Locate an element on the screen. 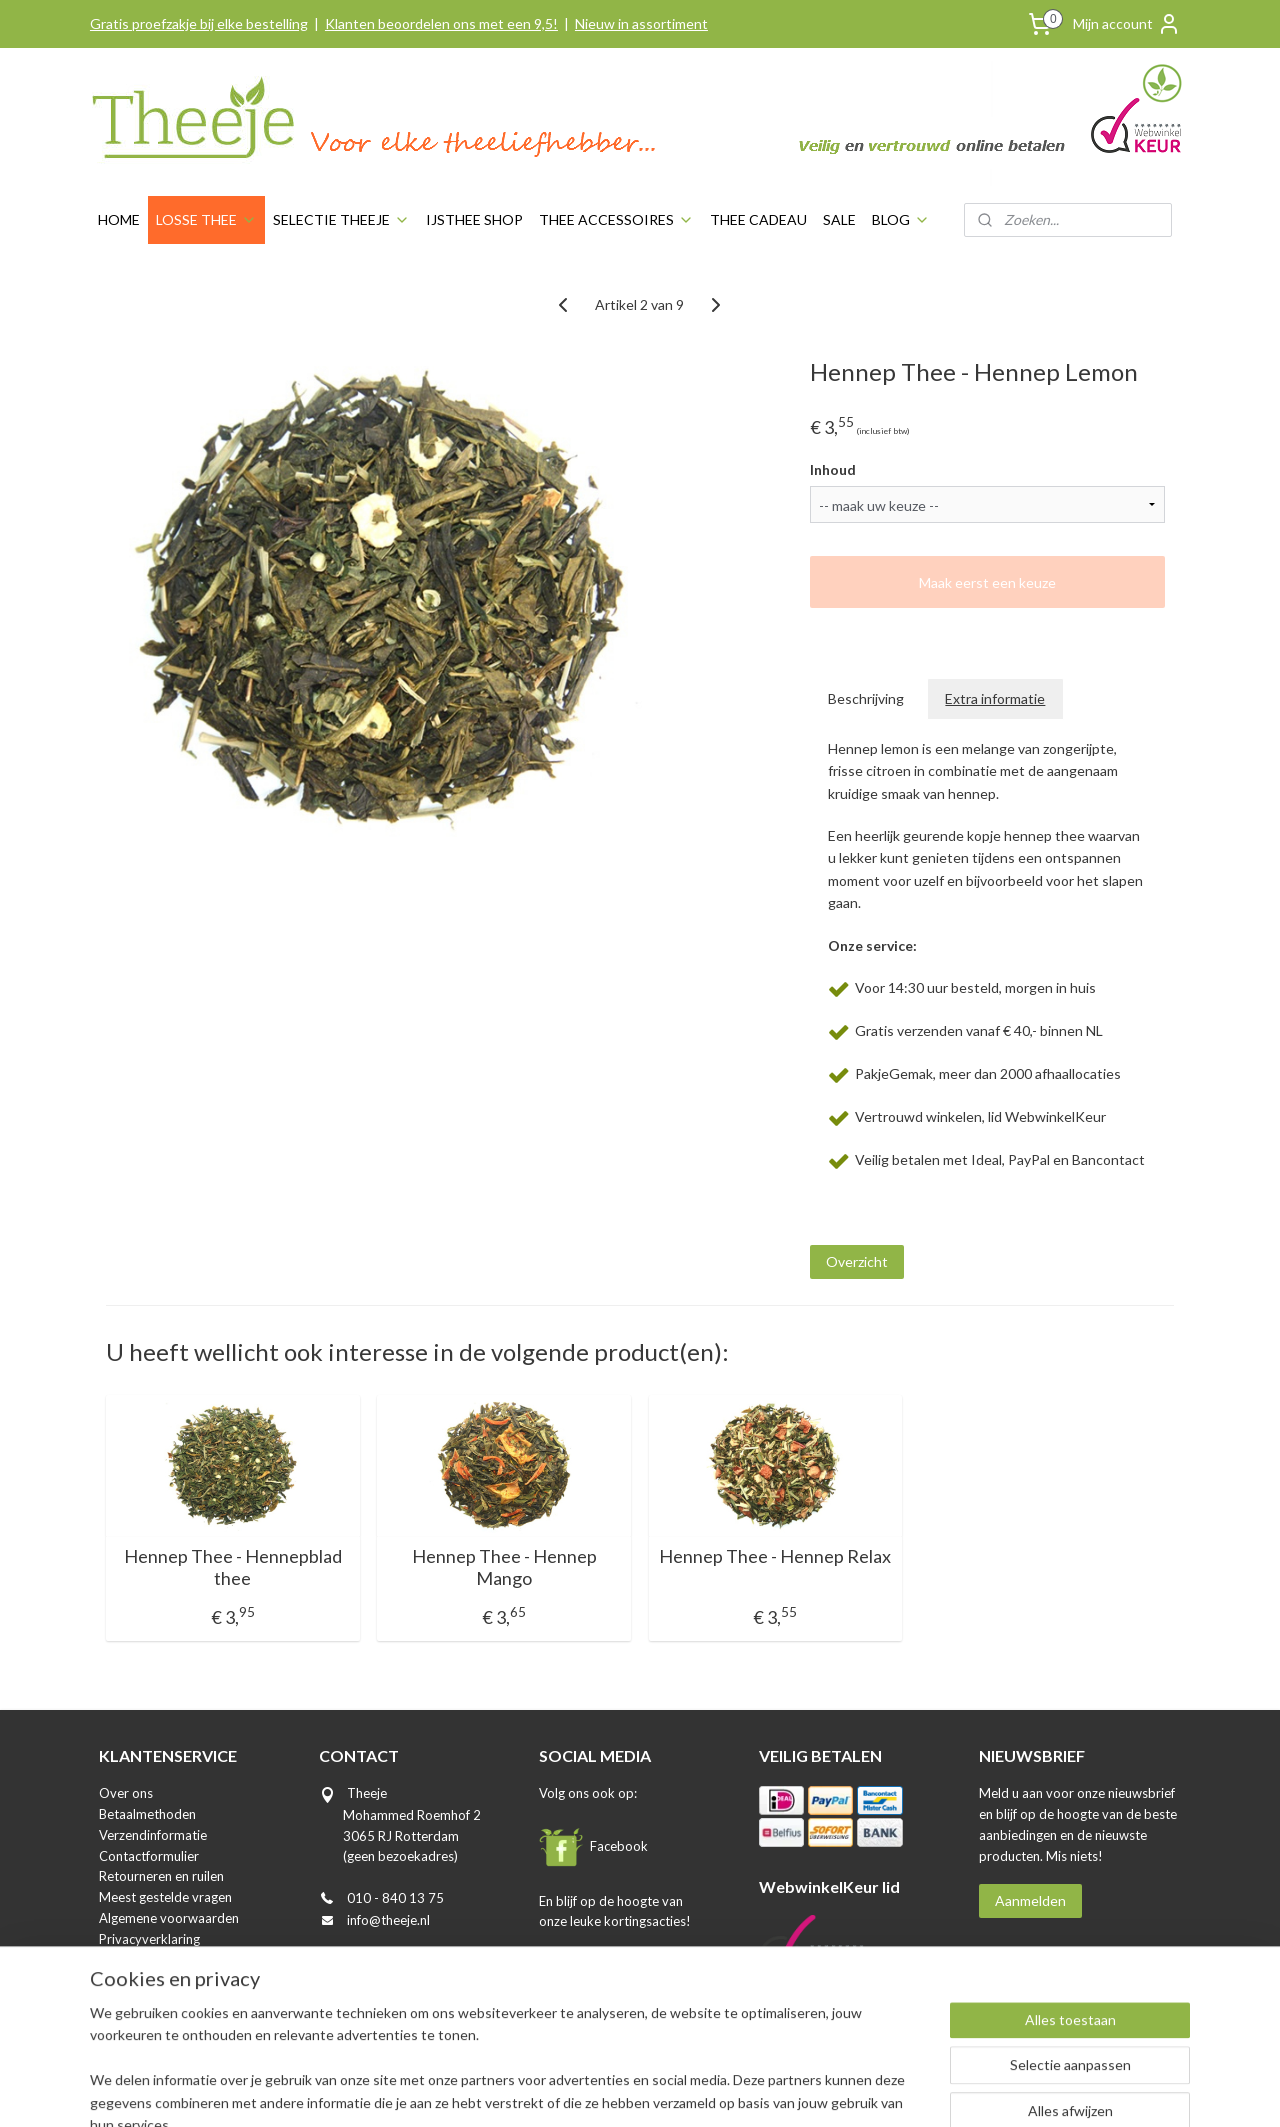 The width and height of the screenshot is (1280, 2127). SELECTIE THEEJE is located at coordinates (341, 219).